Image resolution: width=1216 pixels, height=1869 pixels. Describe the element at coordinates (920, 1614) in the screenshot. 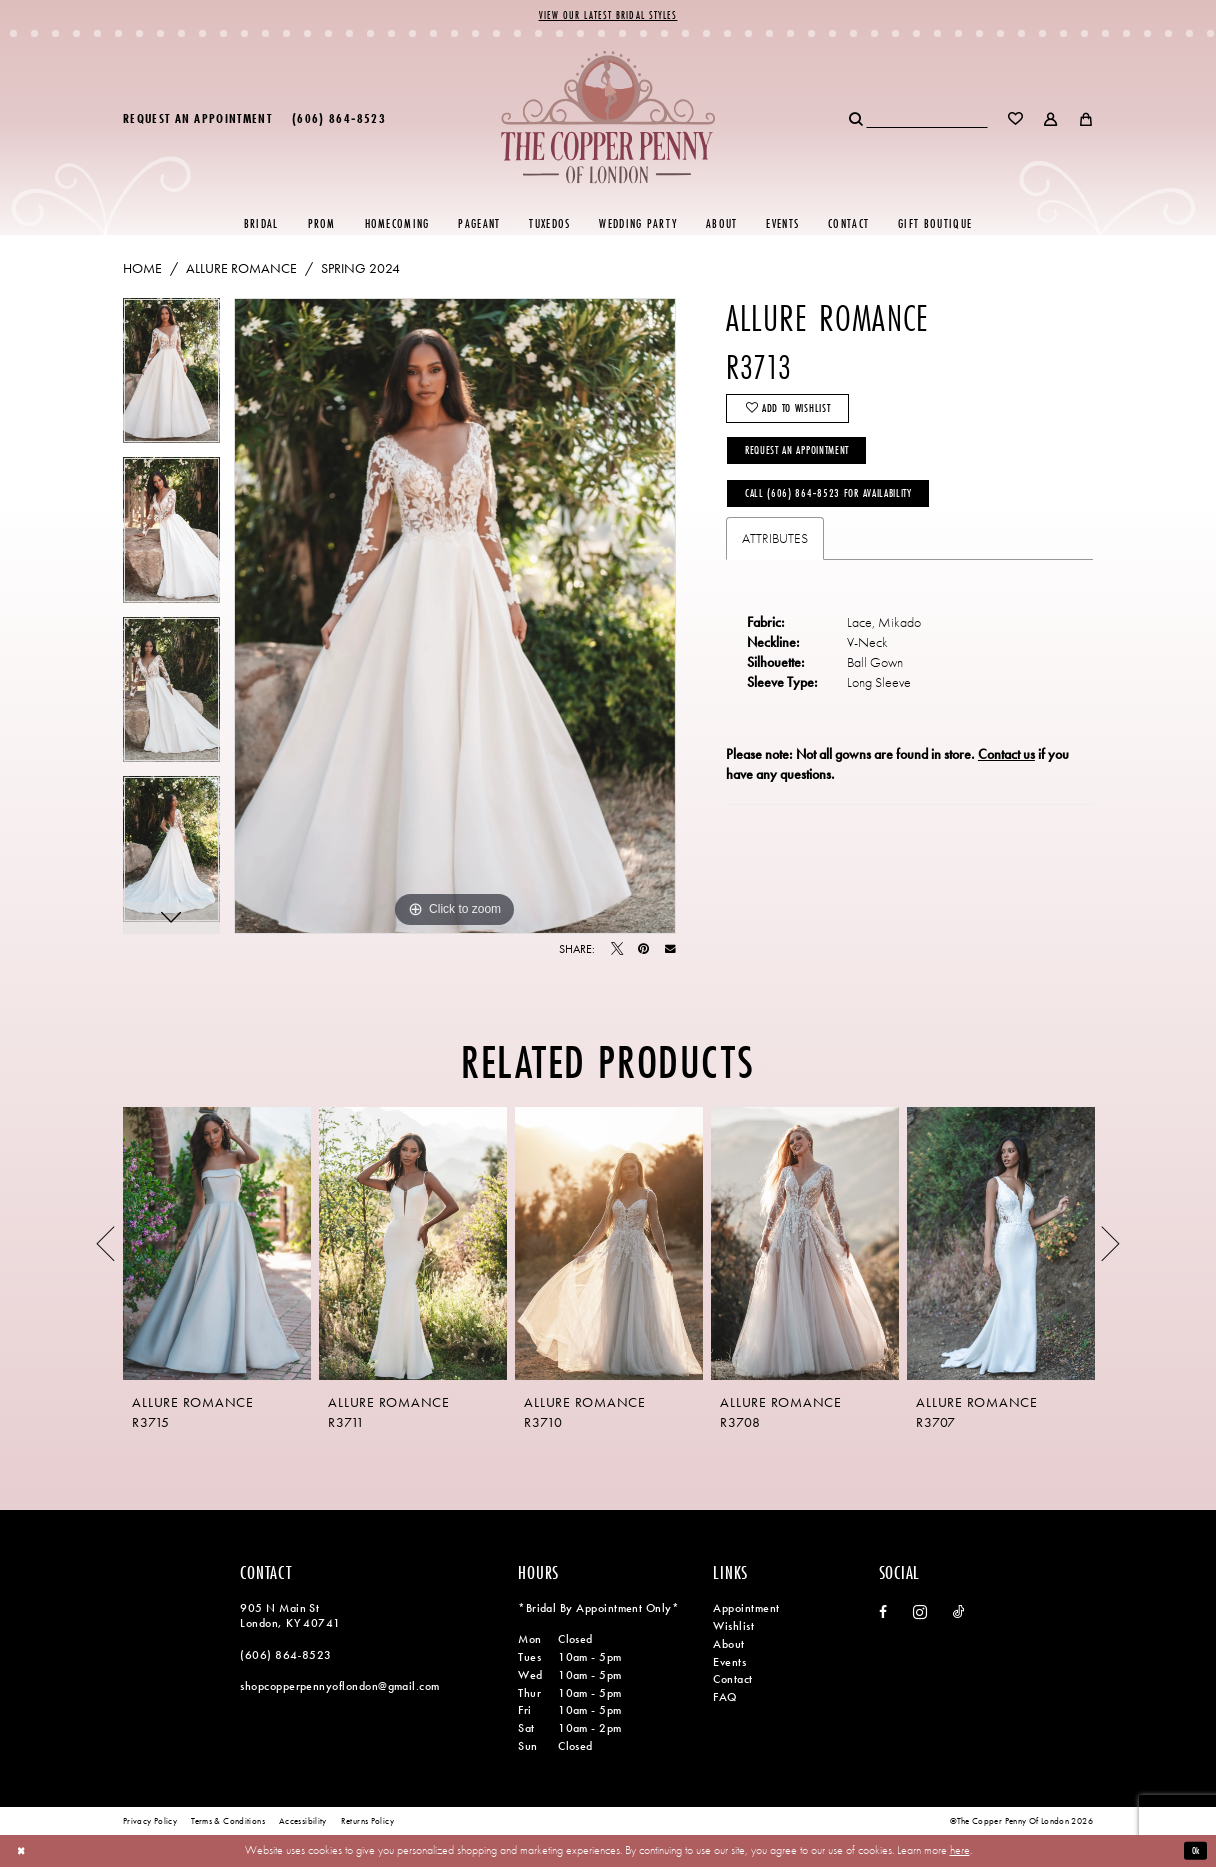

I see `[Visit our Instagram - Opens in new tab]` at that location.